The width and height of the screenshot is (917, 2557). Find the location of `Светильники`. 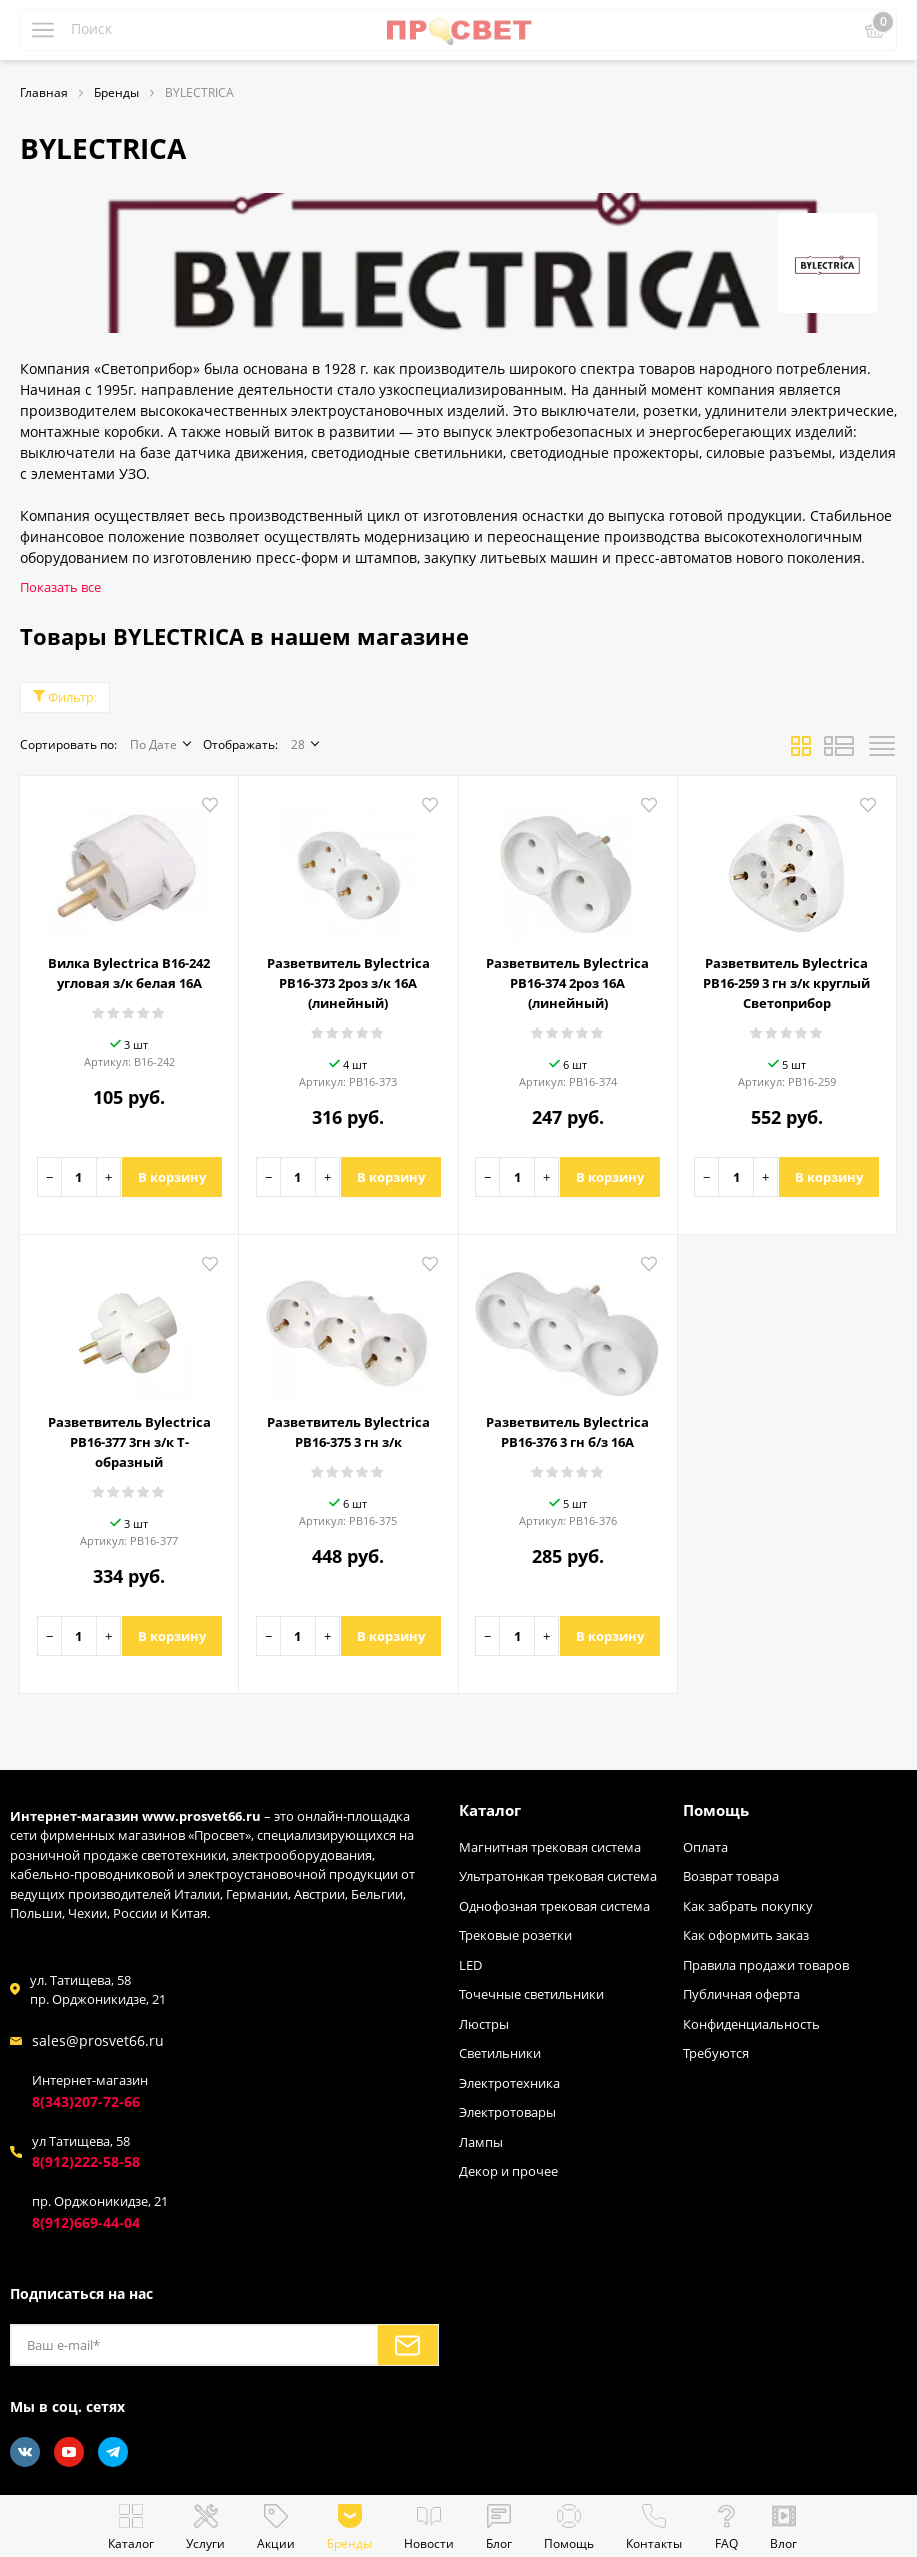

Светильники is located at coordinates (500, 2053).